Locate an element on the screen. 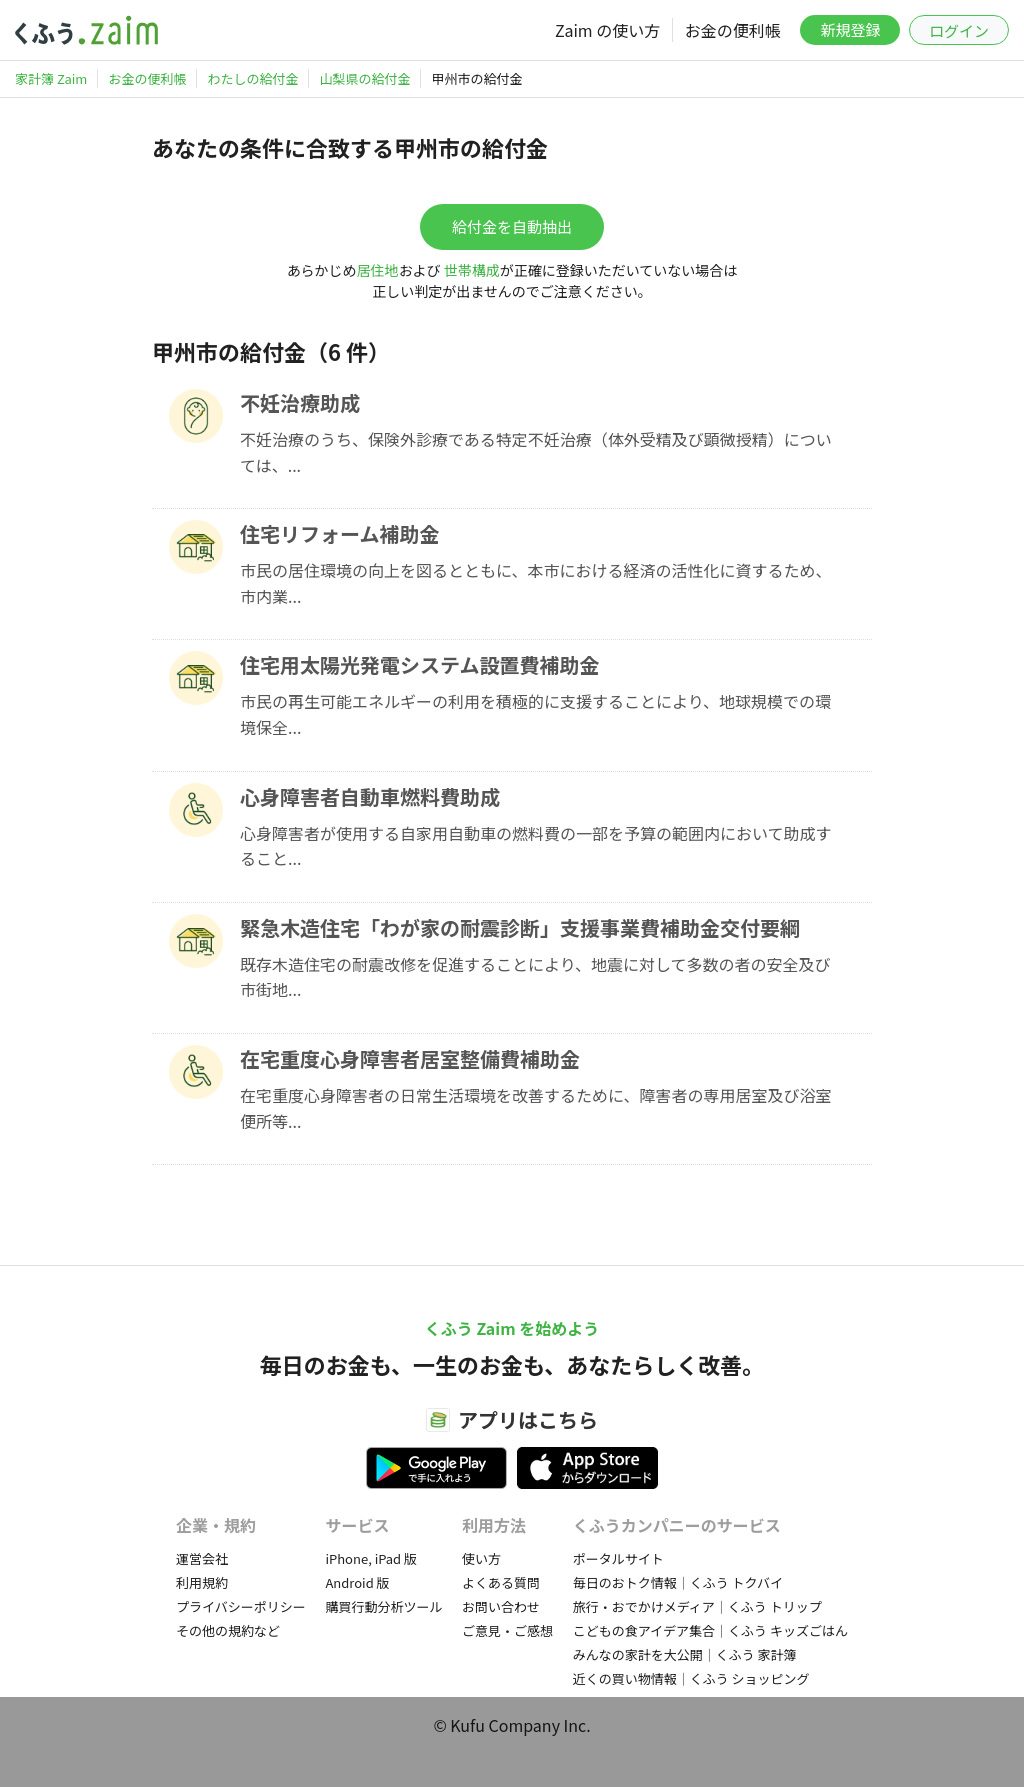 This screenshot has width=1024, height=1787. ポータルサイト is located at coordinates (618, 1558).